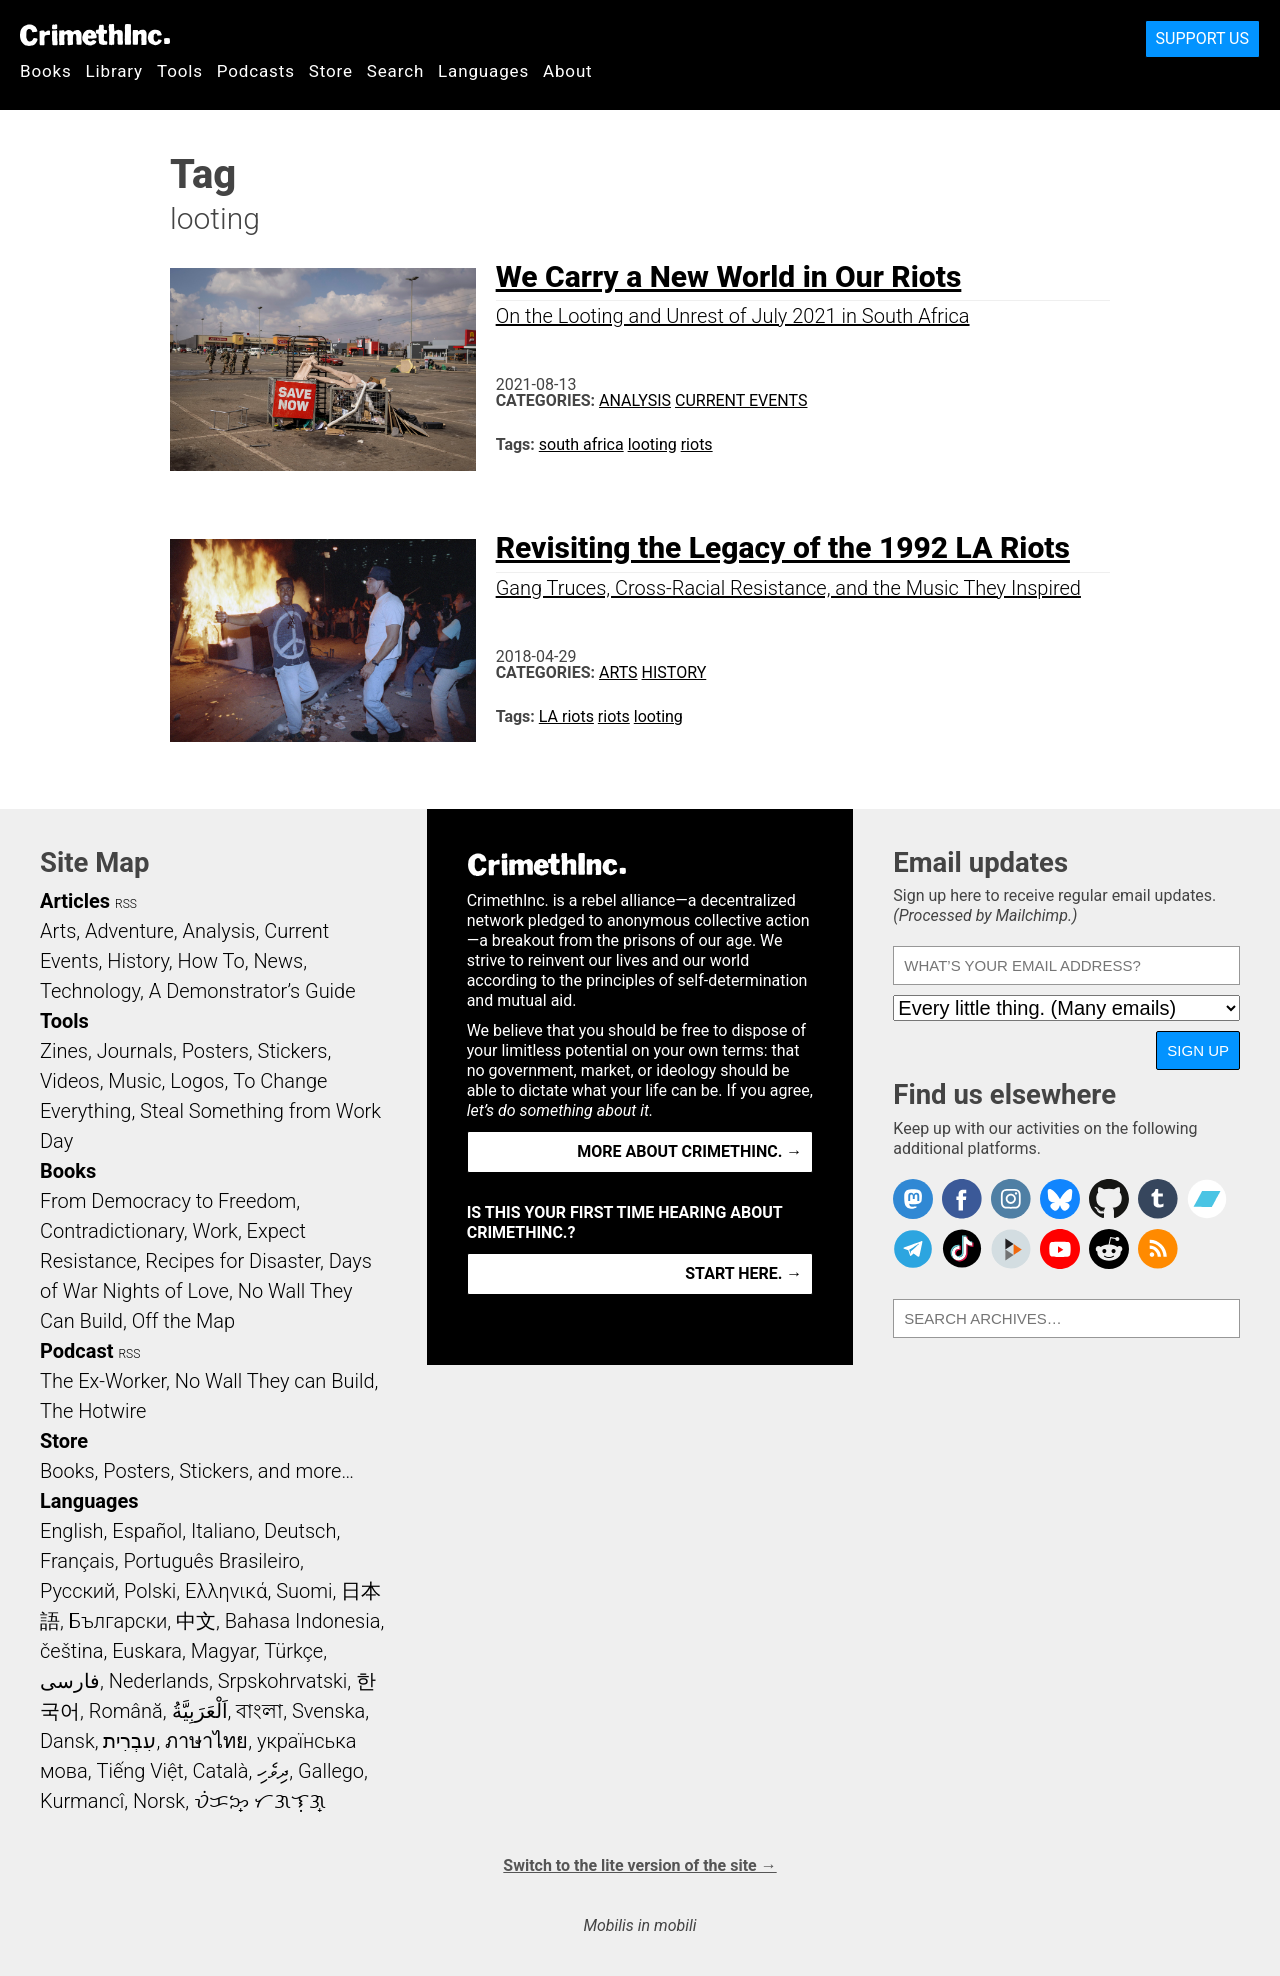 The width and height of the screenshot is (1280, 1976). Describe the element at coordinates (566, 716) in the screenshot. I see `LA riots` at that location.